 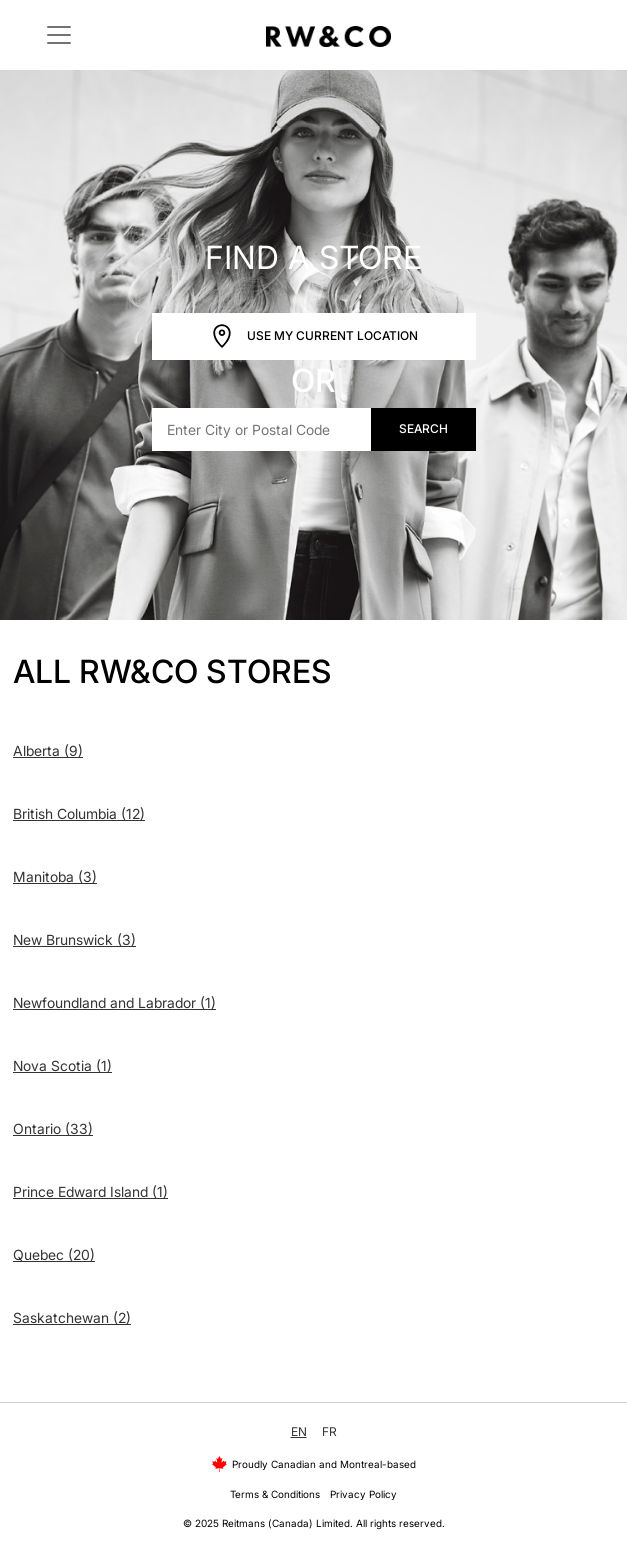 What do you see at coordinates (329, 1431) in the screenshot?
I see `FR` at bounding box center [329, 1431].